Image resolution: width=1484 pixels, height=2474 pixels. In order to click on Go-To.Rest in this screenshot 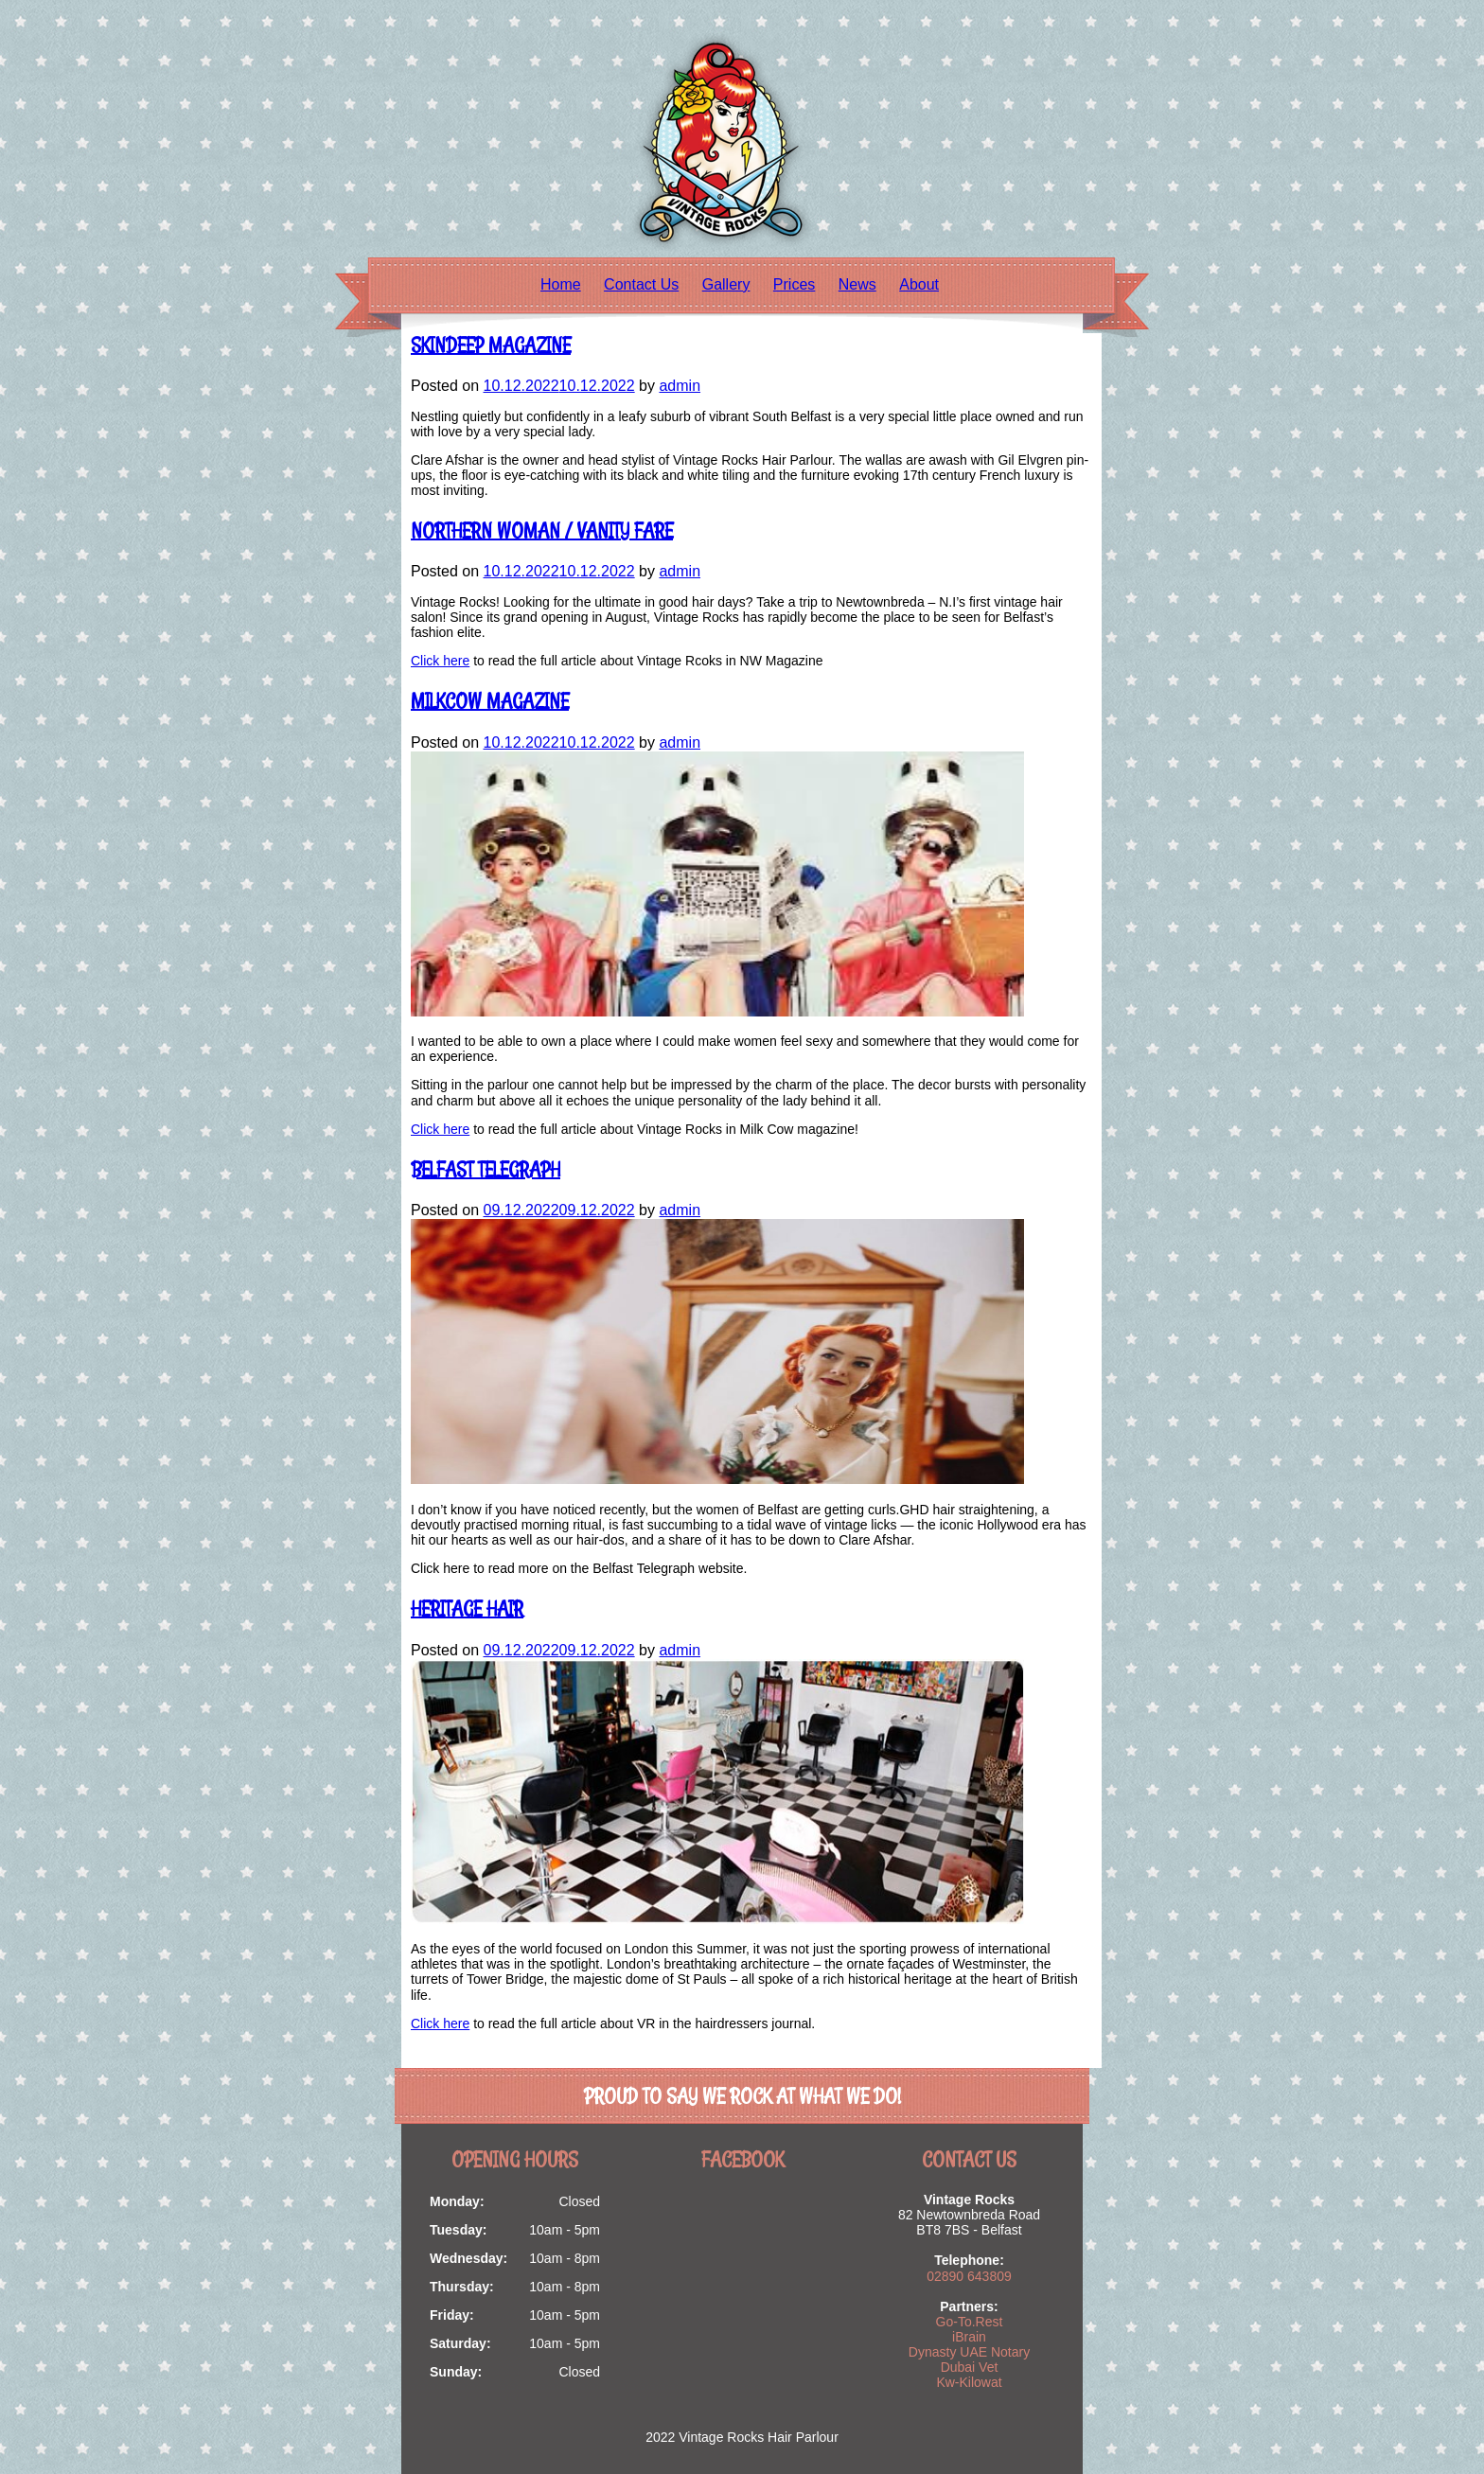, I will do `click(969, 2321)`.